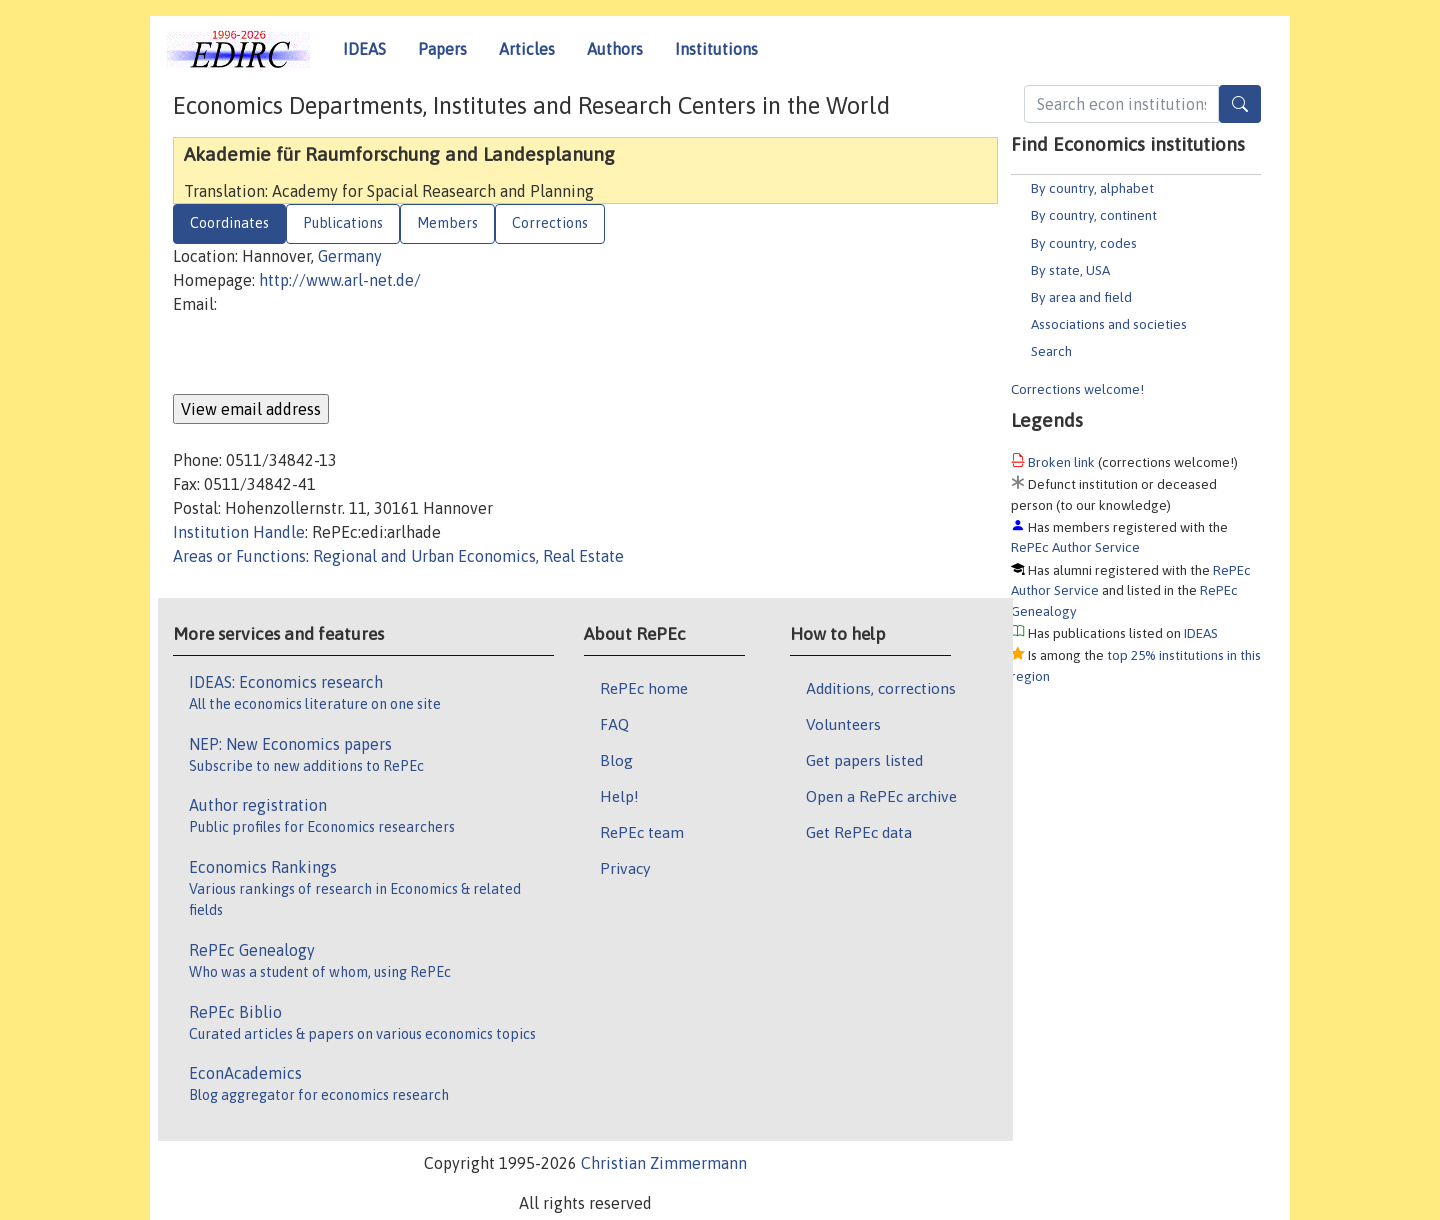 This screenshot has height=1220, width=1440. I want to click on RePEc team, so click(642, 832).